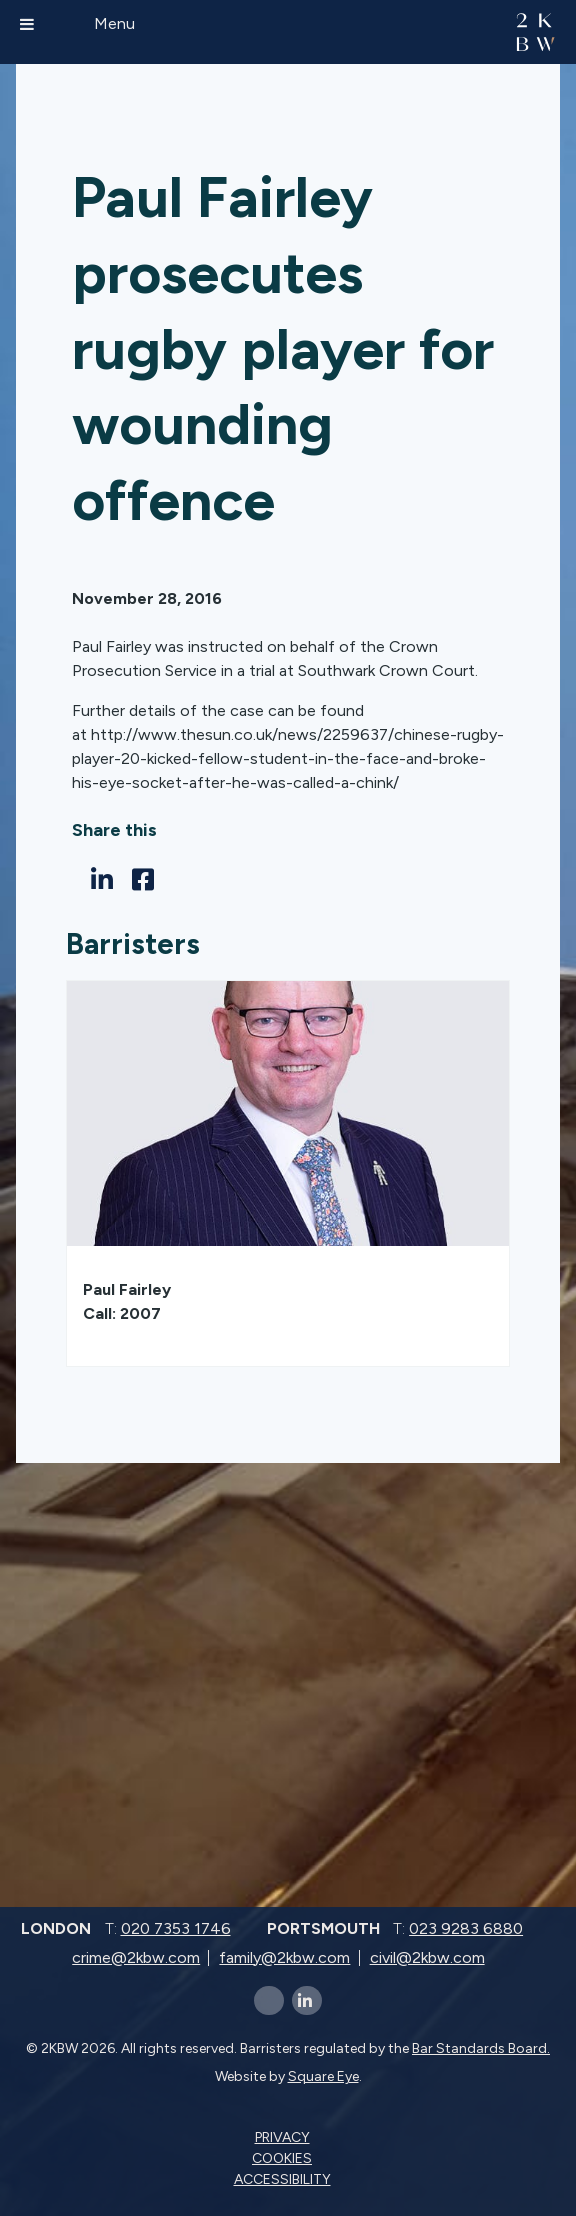 The image size is (576, 2216). Describe the element at coordinates (323, 2076) in the screenshot. I see `Square Eye` at that location.